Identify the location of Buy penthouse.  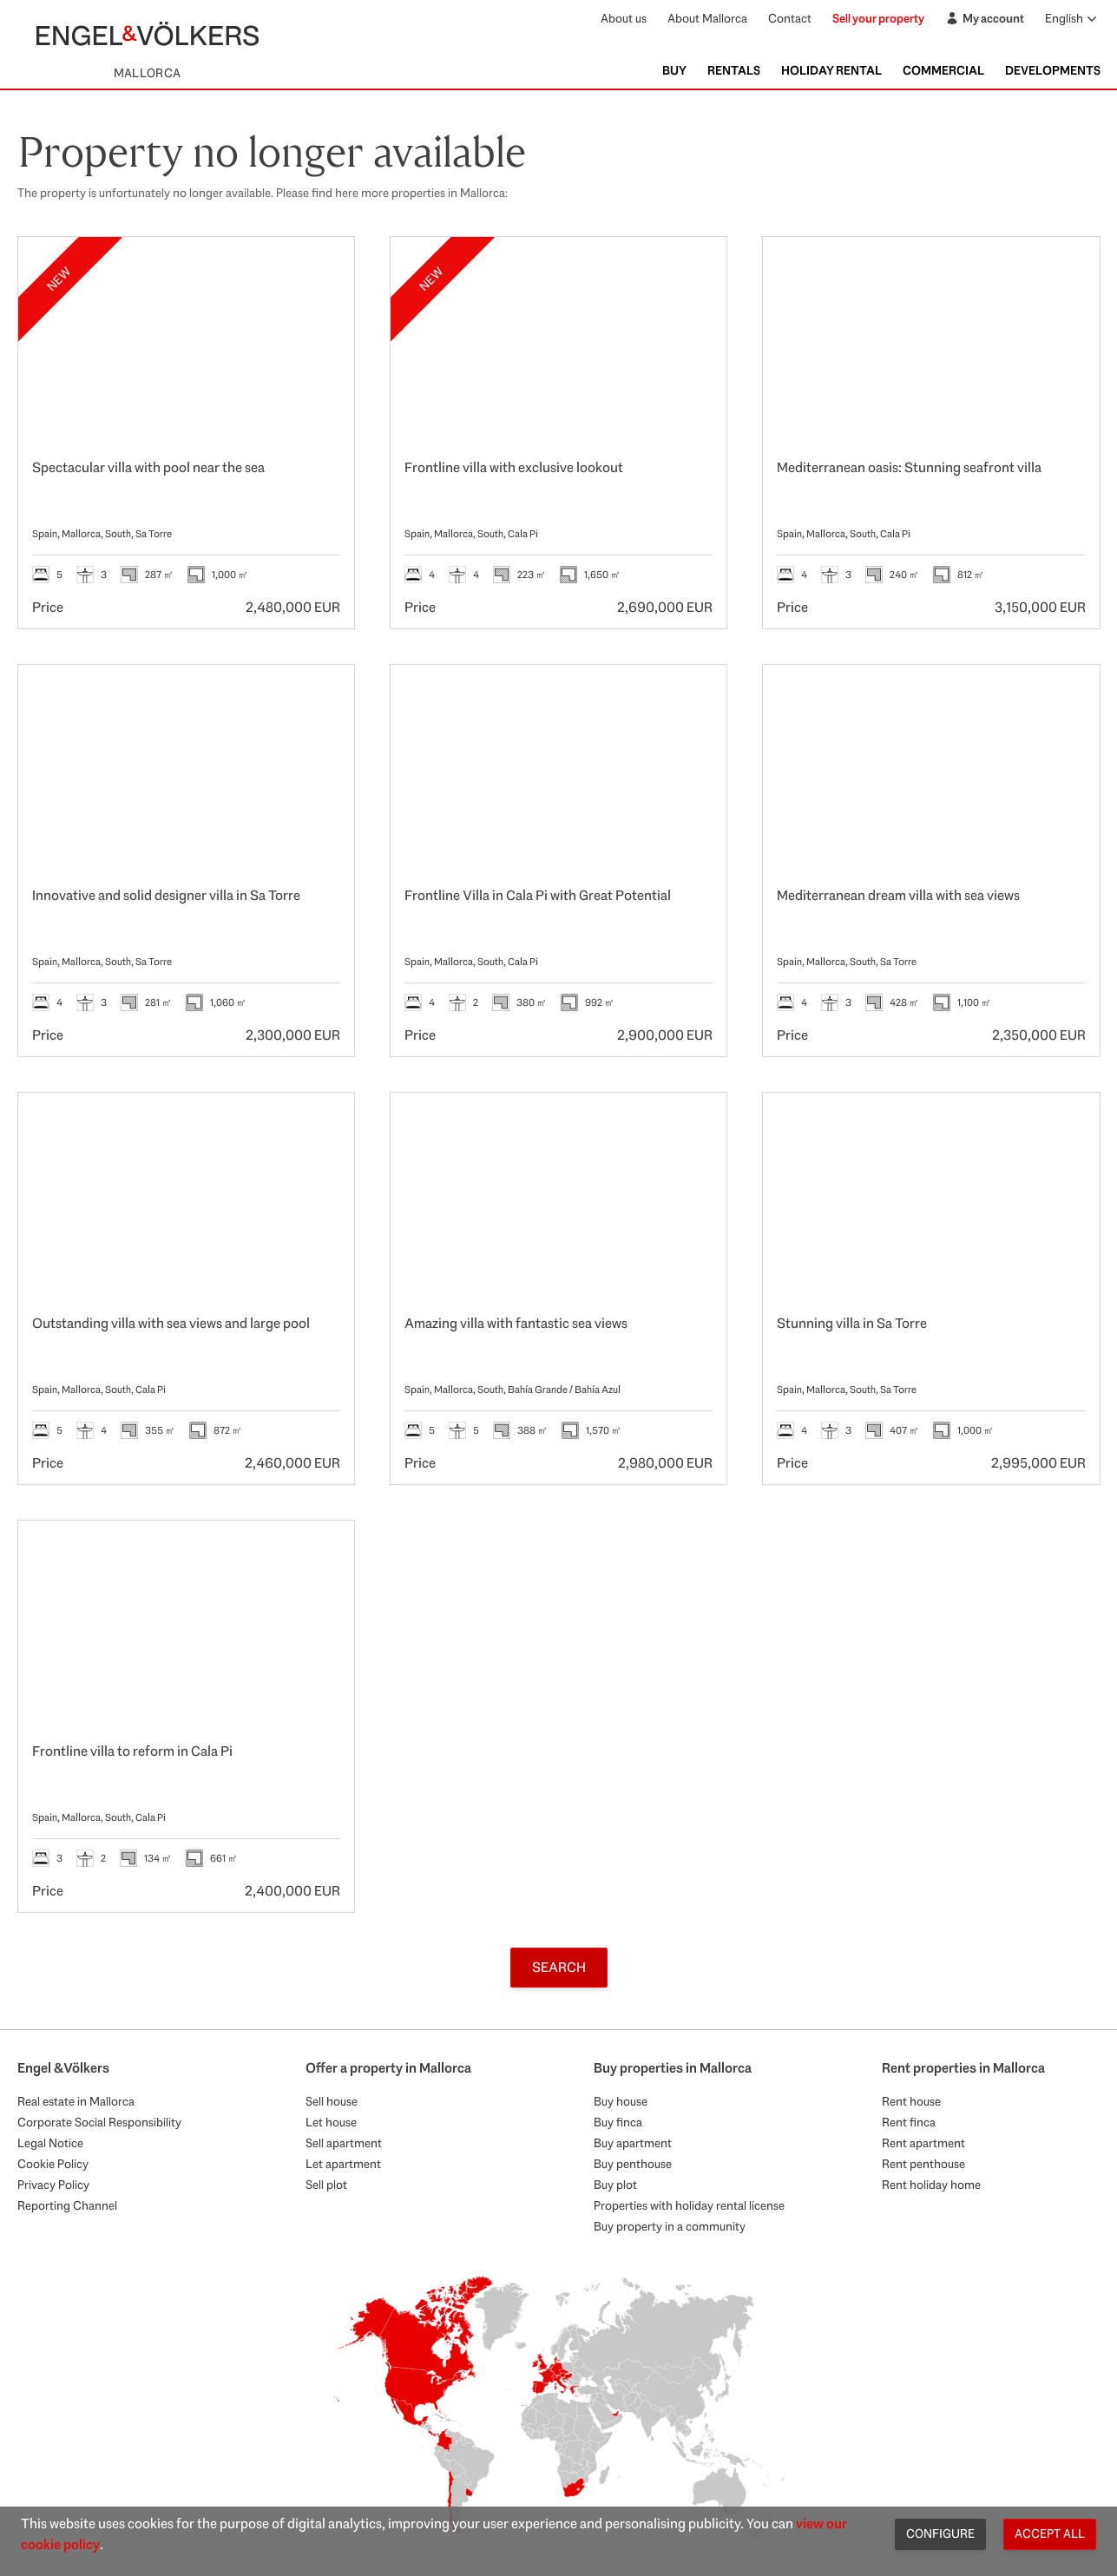
(633, 2164).